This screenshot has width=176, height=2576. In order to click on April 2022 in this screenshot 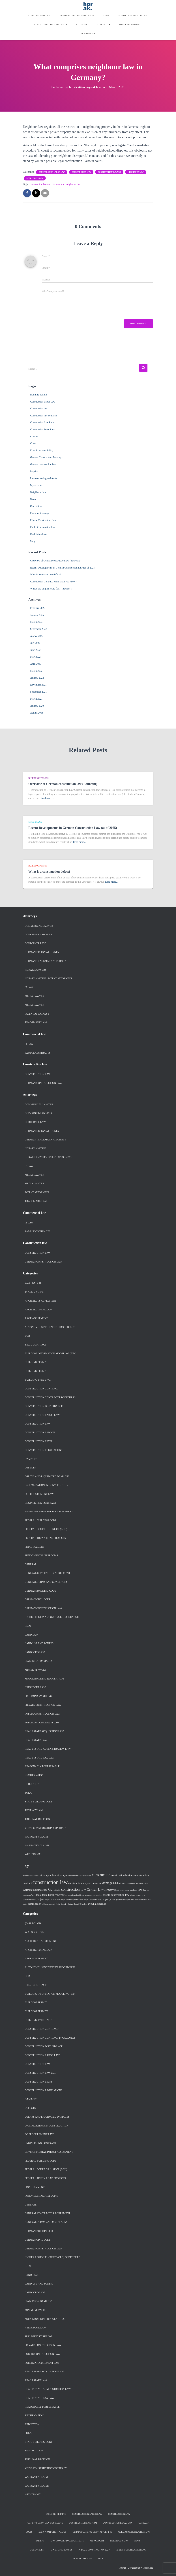, I will do `click(35, 664)`.